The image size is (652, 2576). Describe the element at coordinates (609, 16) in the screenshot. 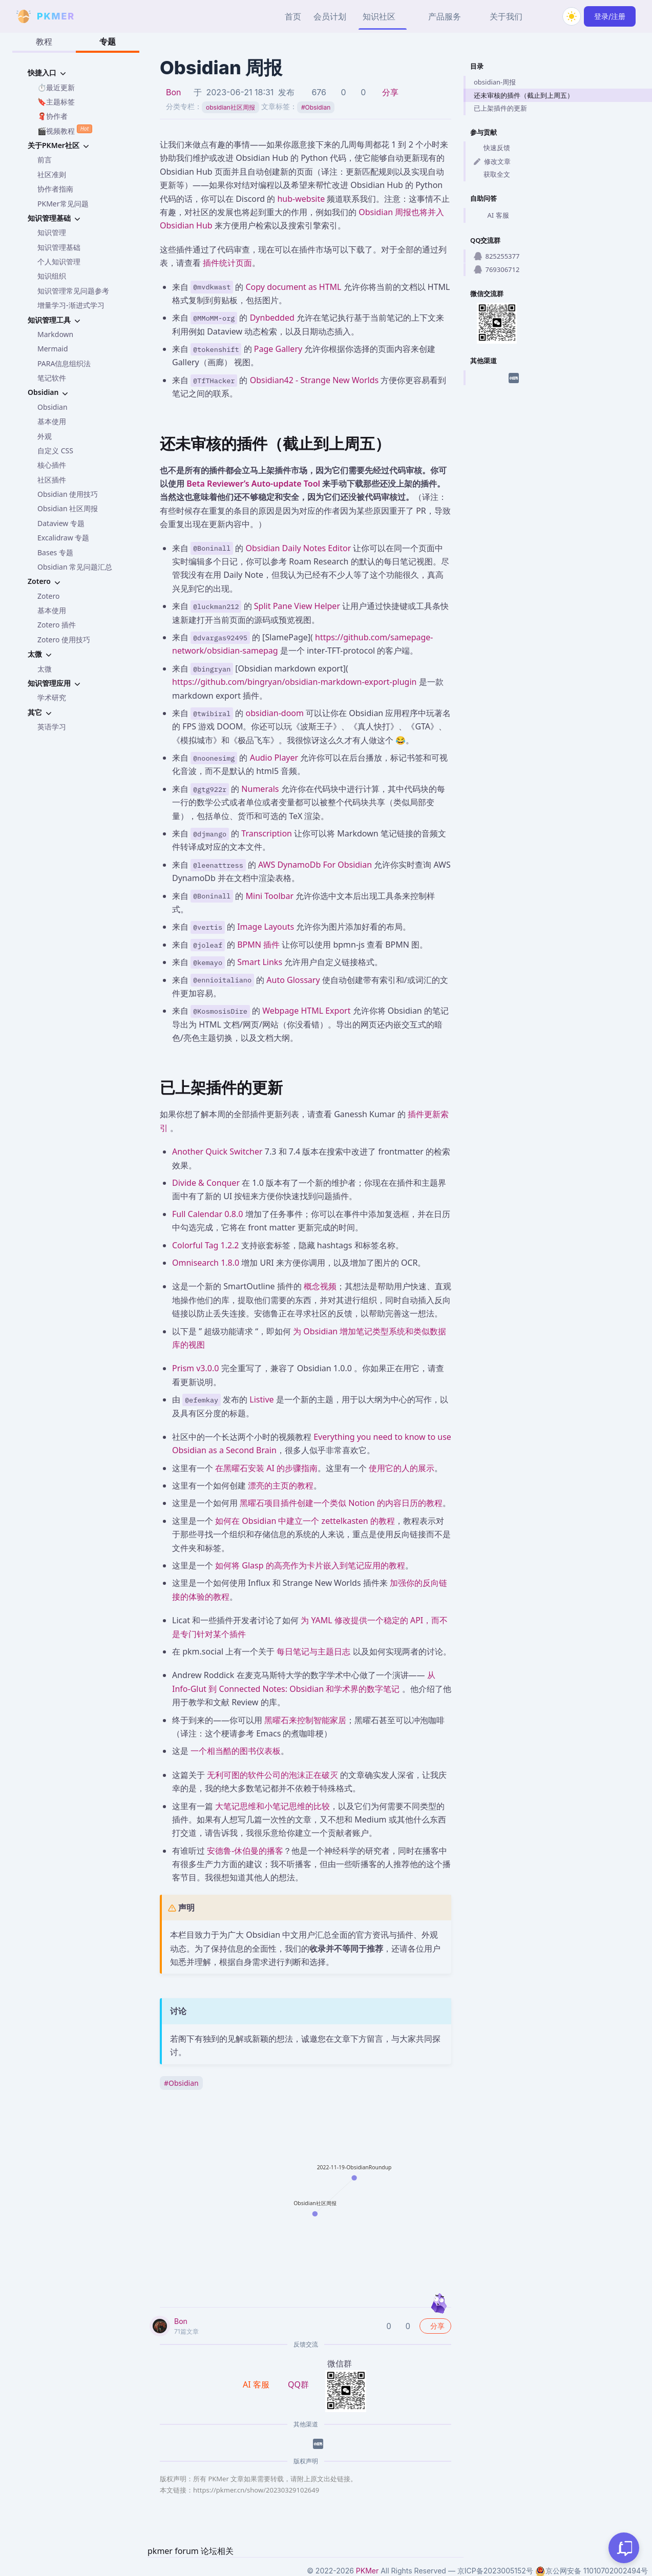

I see `登录/注册` at that location.